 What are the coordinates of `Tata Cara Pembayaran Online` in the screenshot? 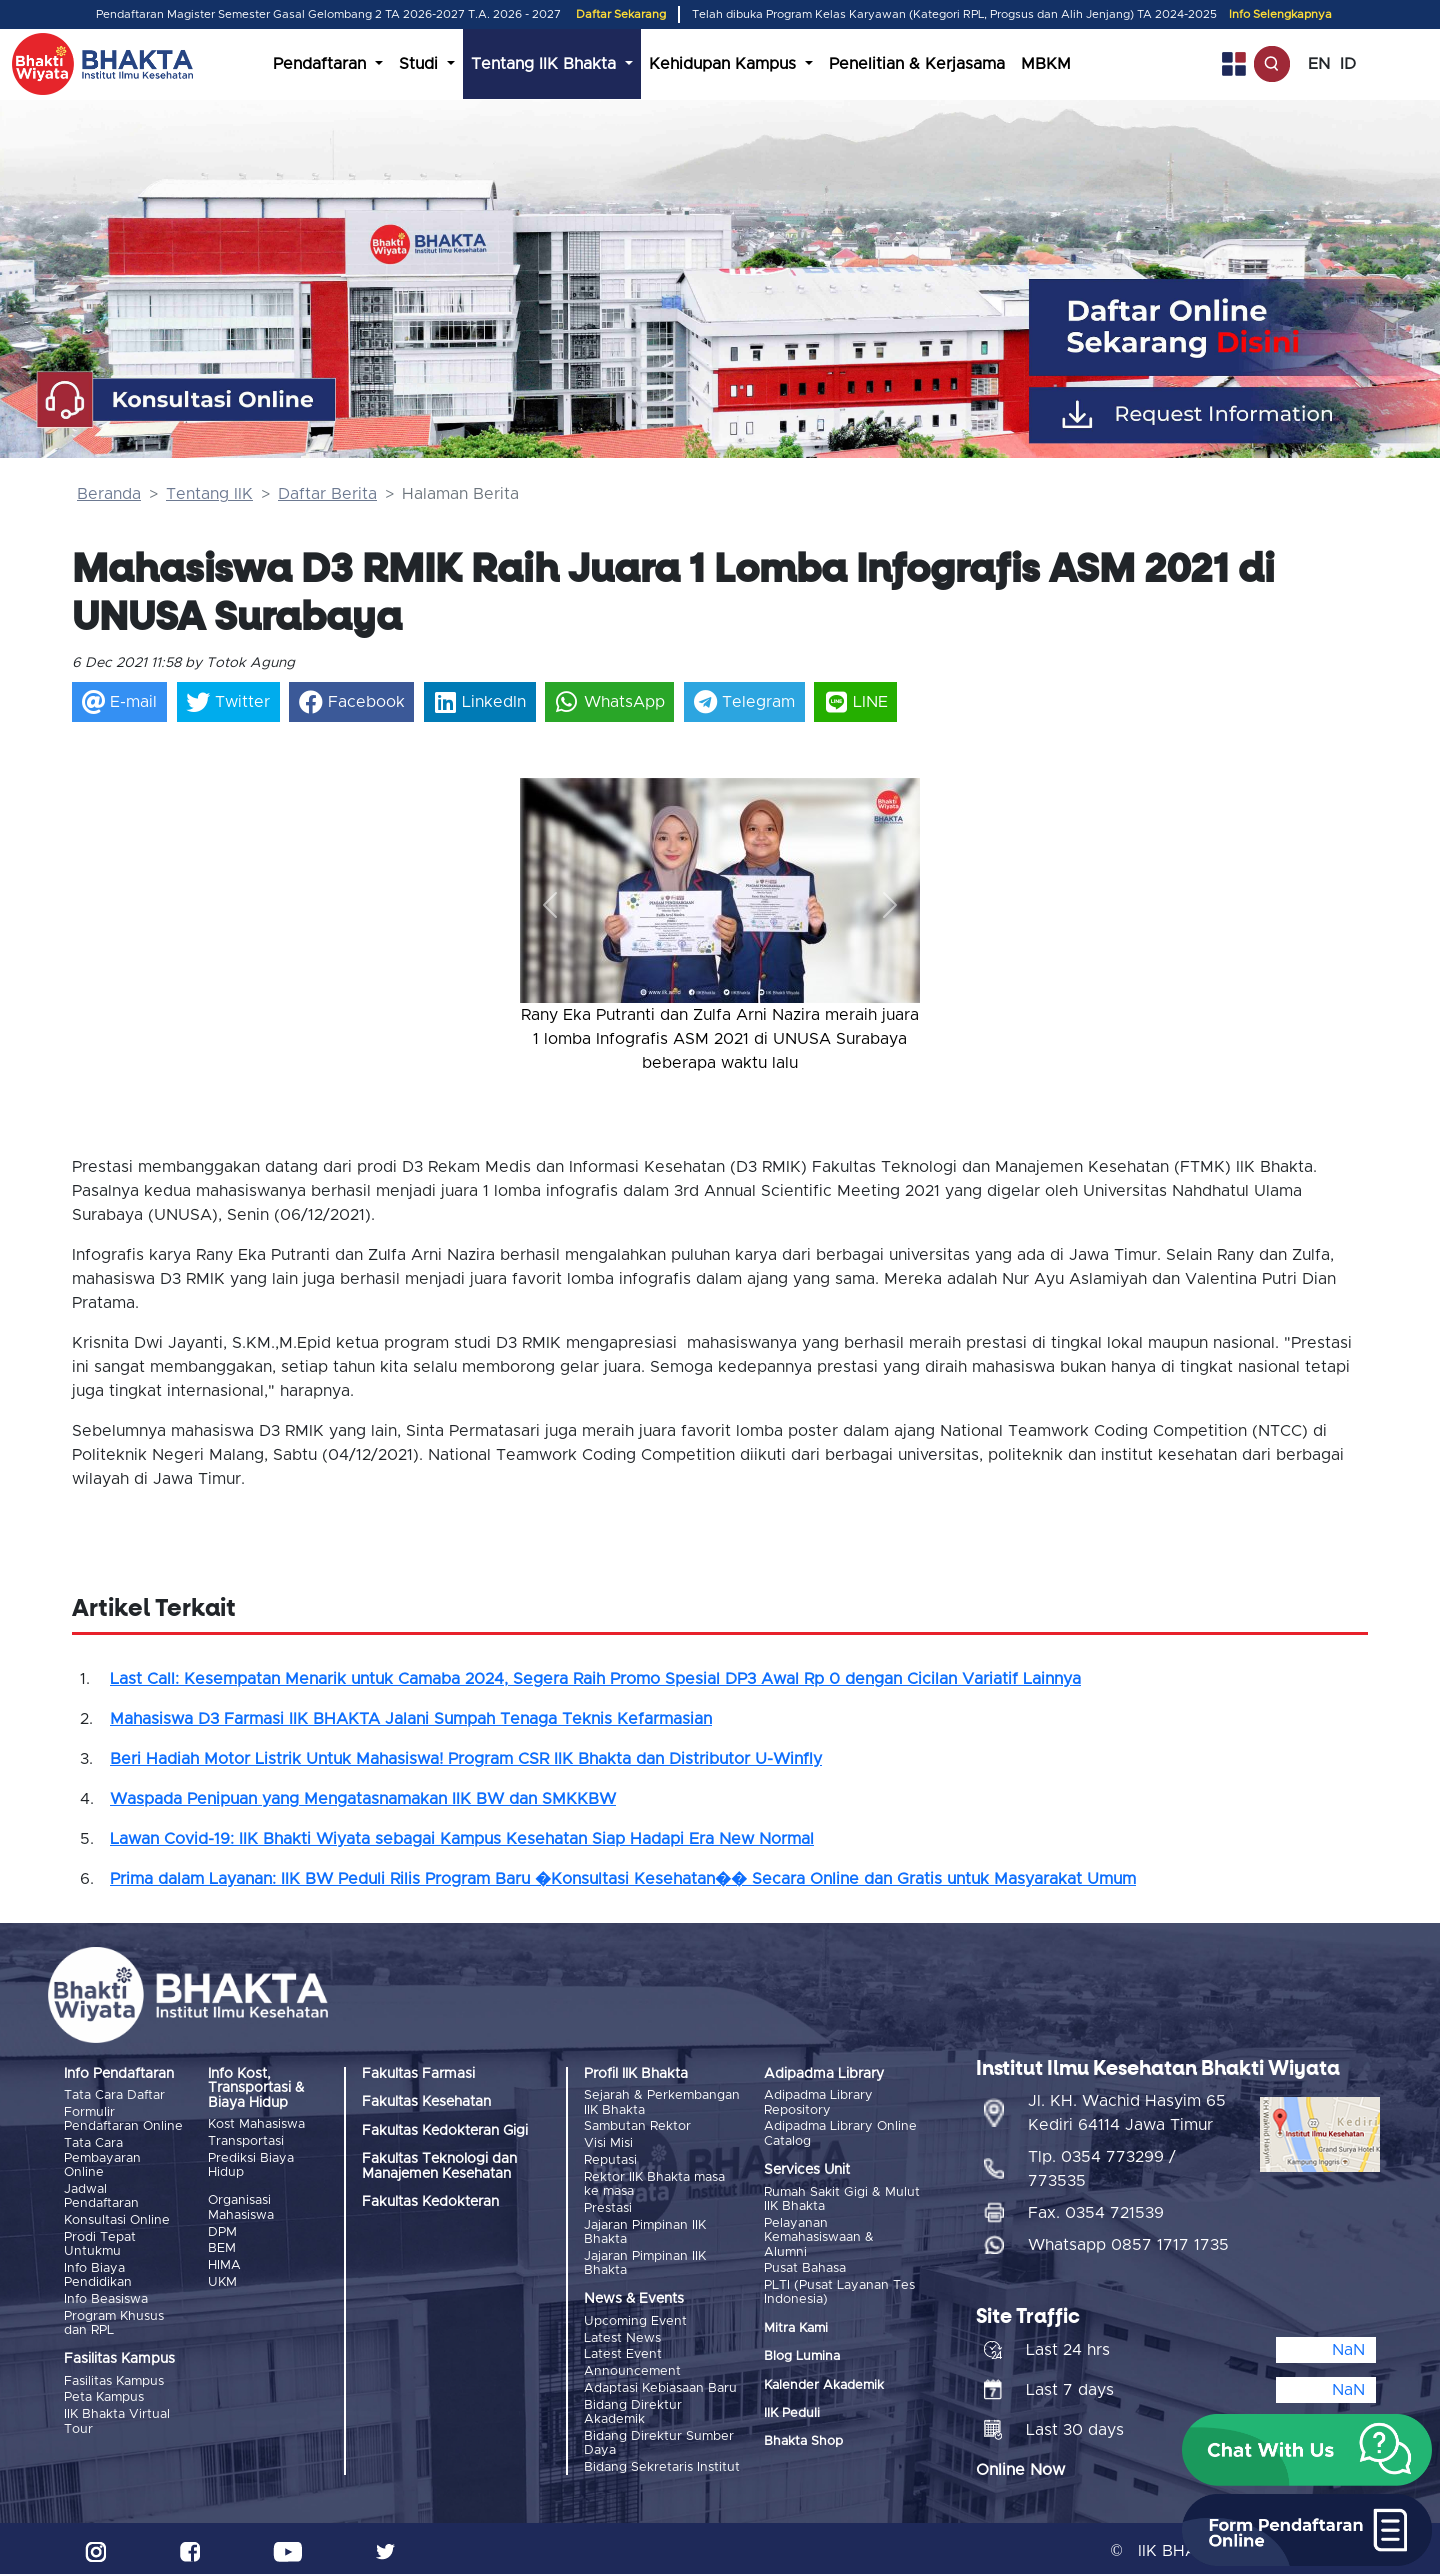 It's located at (102, 2158).